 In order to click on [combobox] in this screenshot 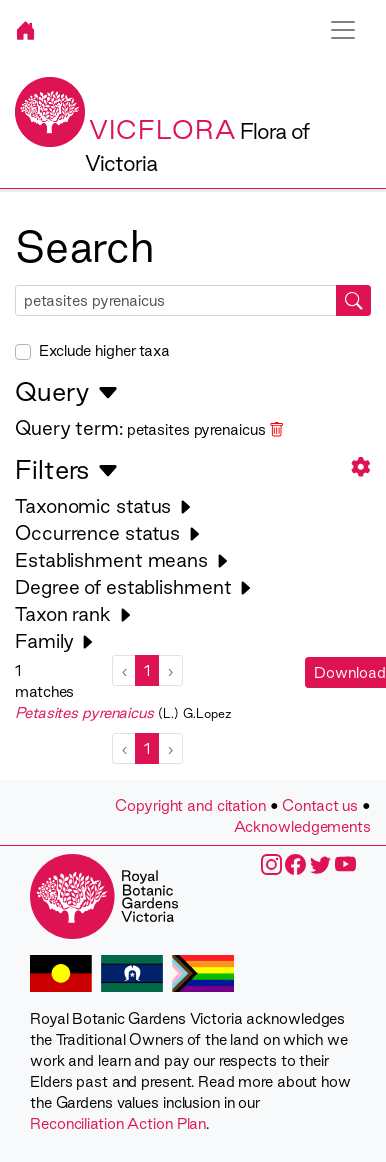, I will do `click(193, 300)`.